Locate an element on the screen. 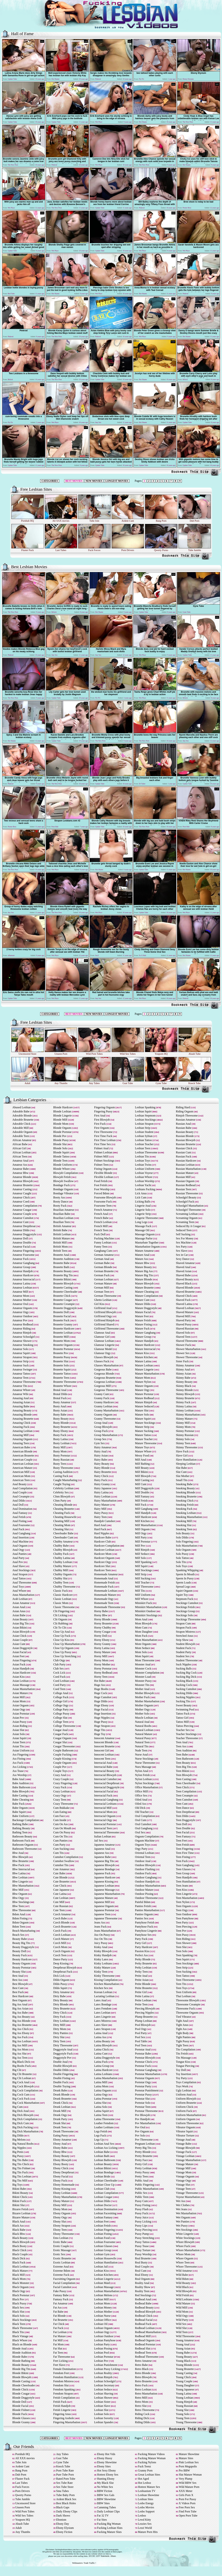 The image size is (222, 2576). Brunette Teen is located at coordinates (61, 1377).